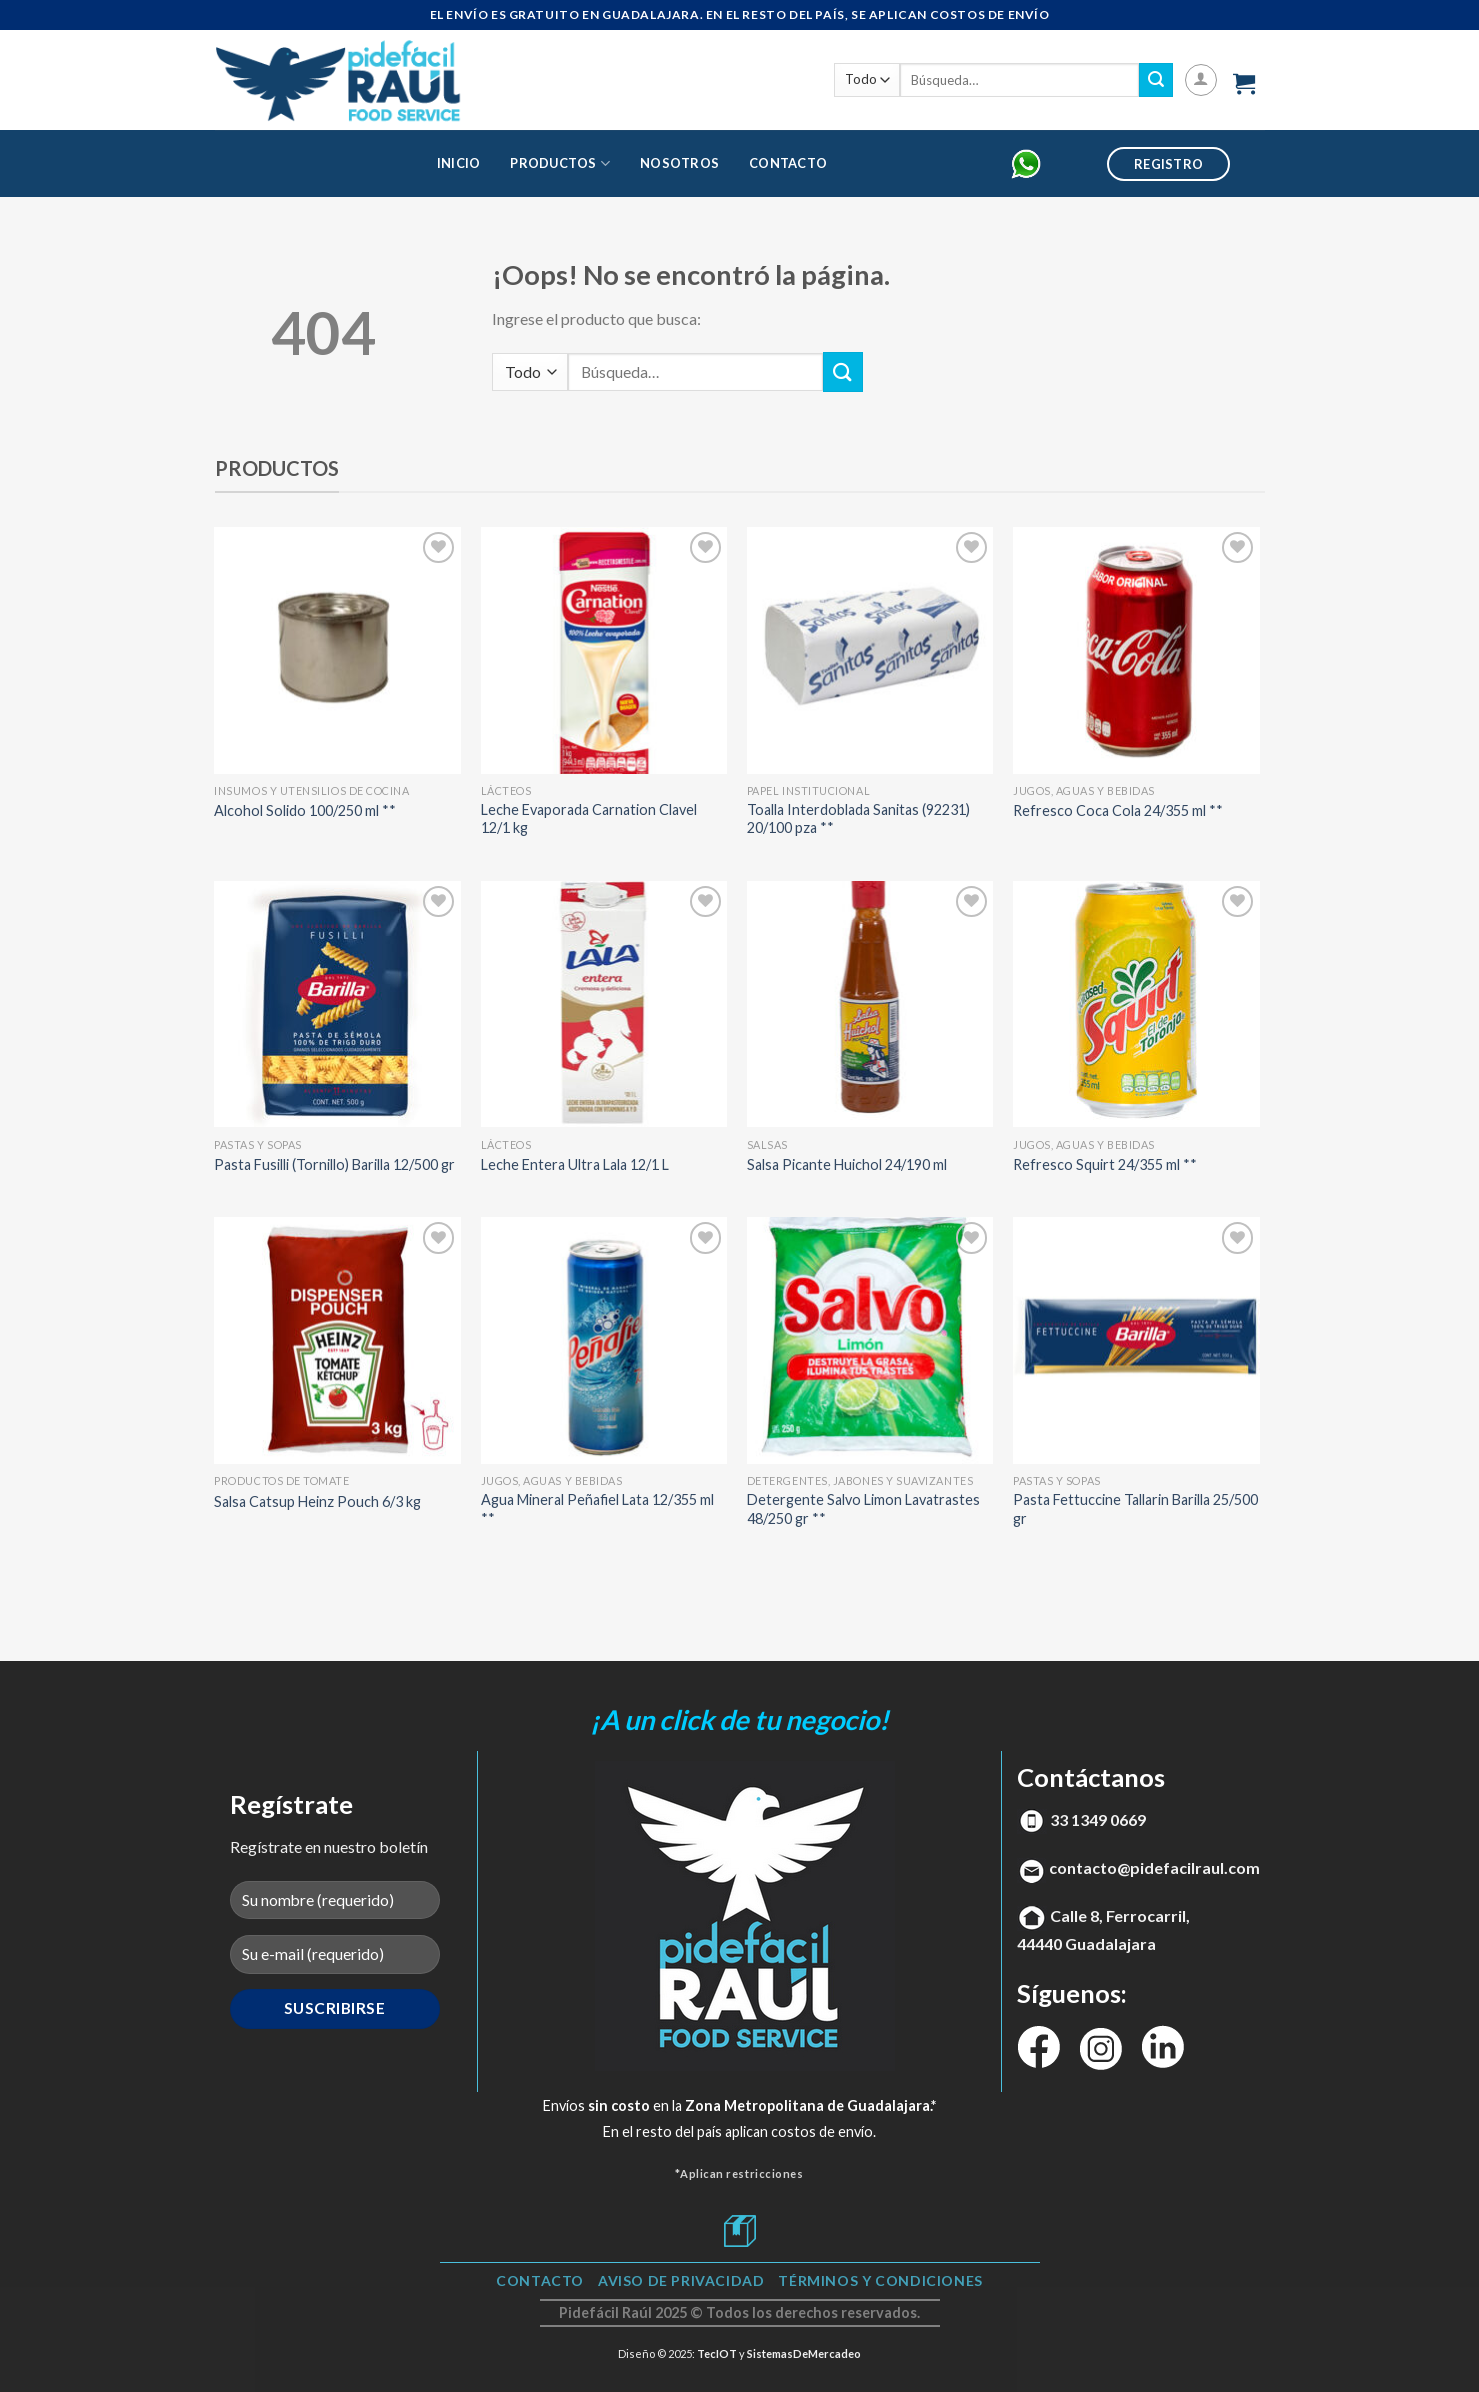  What do you see at coordinates (597, 1509) in the screenshot?
I see `Agua Mineral Peñafiel Lata 12/355 ml **` at bounding box center [597, 1509].